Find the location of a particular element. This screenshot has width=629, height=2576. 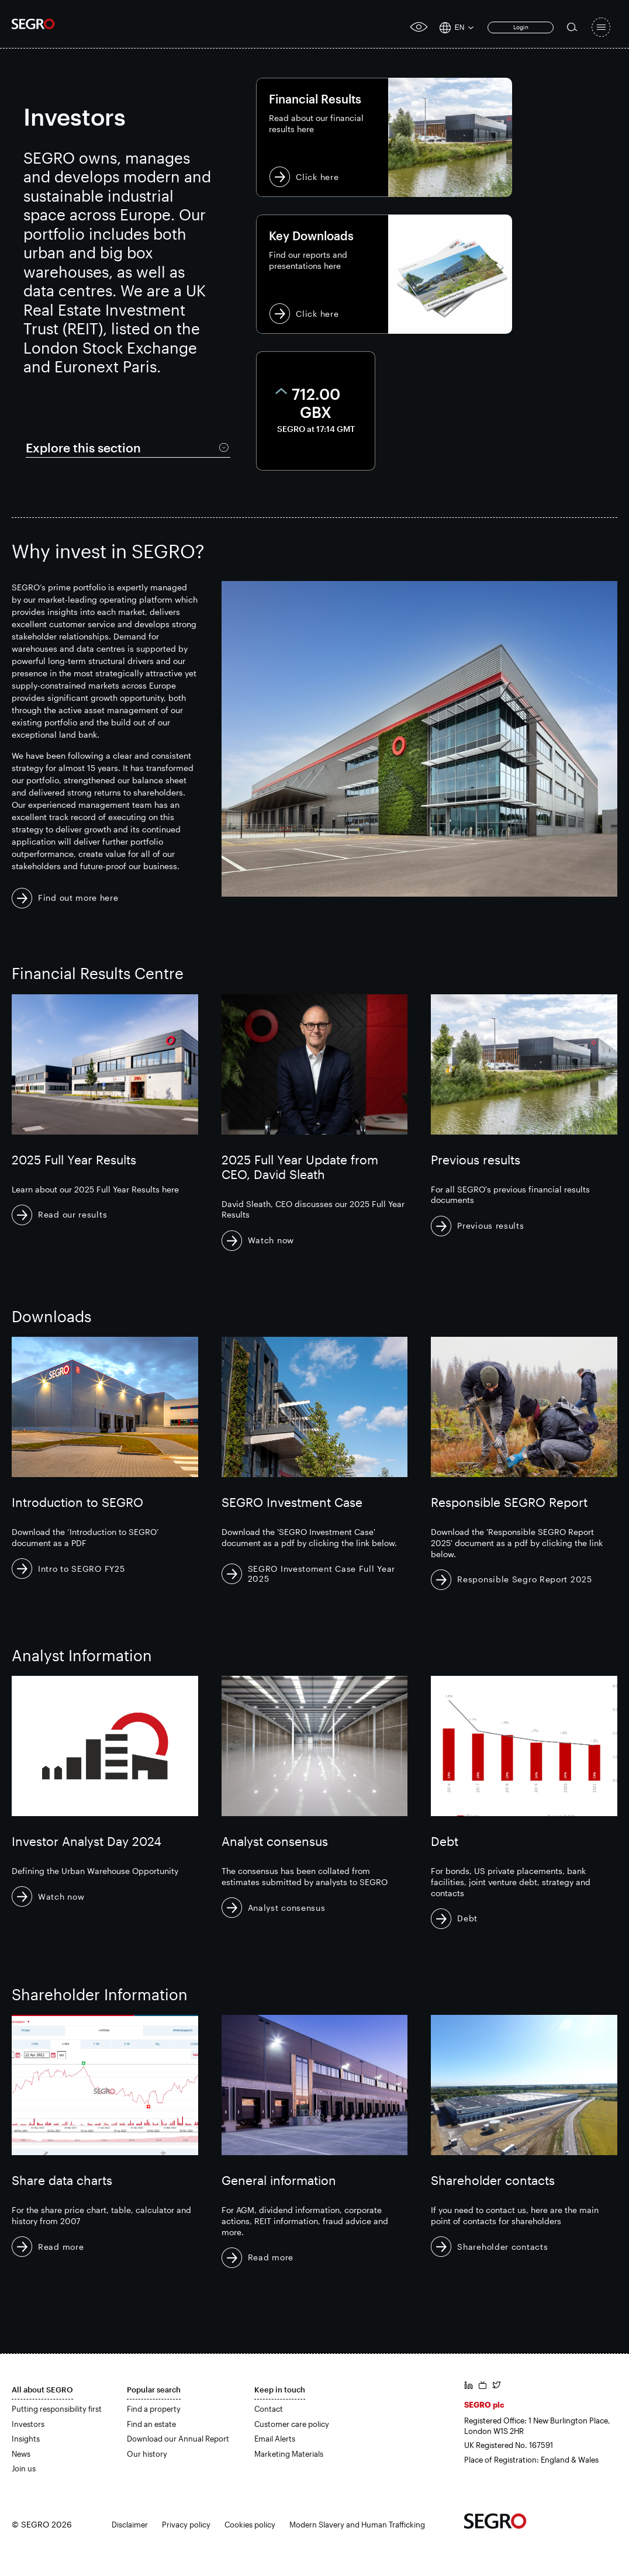

Login is located at coordinates (520, 26).